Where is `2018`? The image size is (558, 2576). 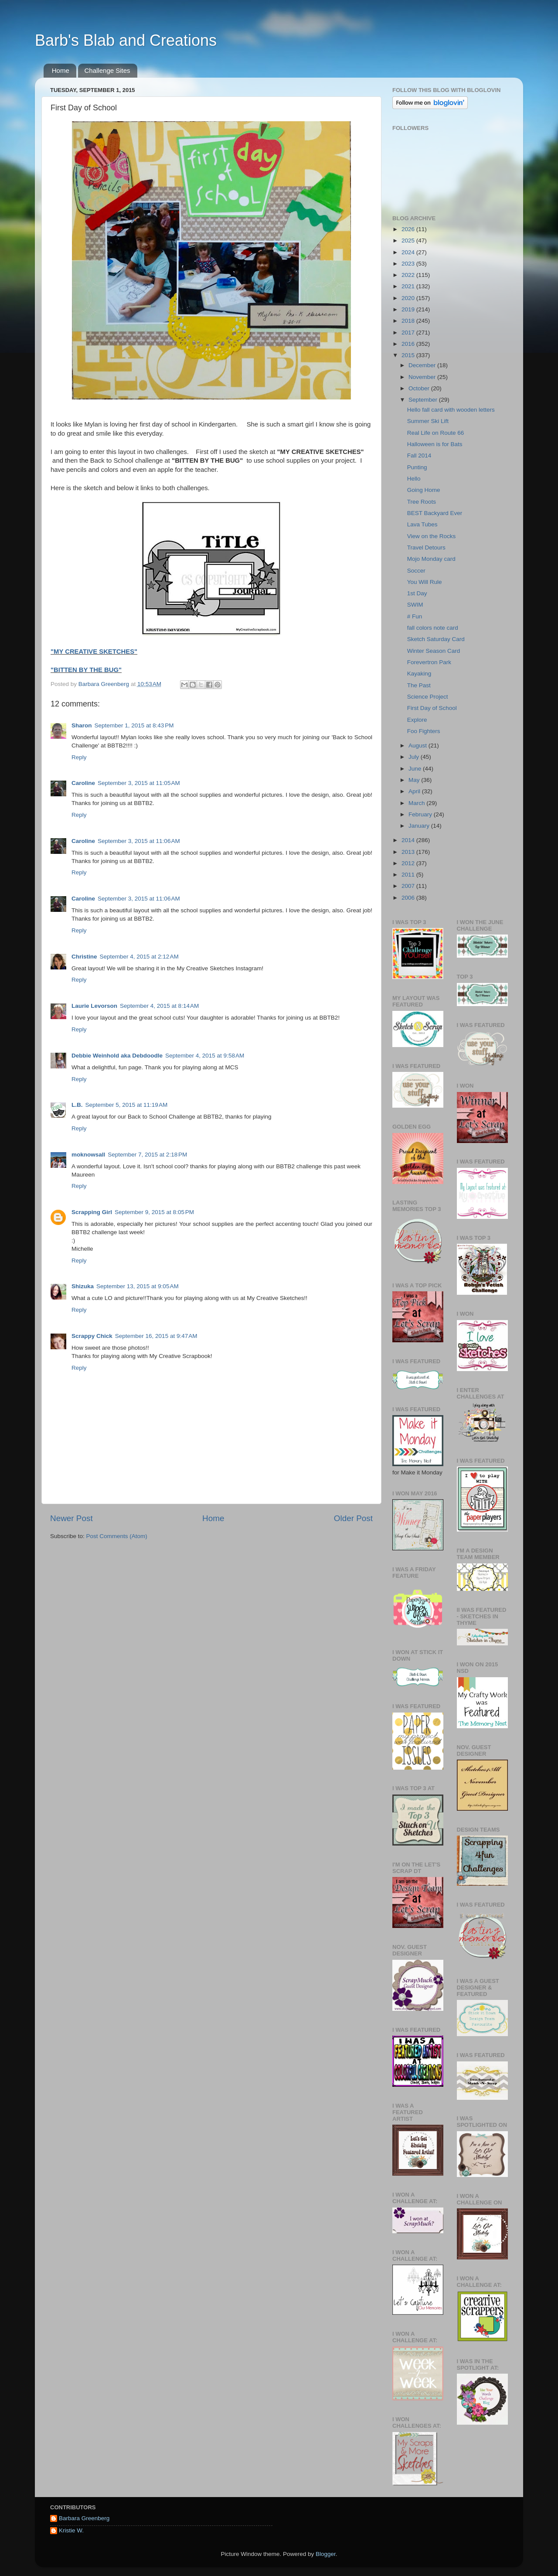 2018 is located at coordinates (408, 320).